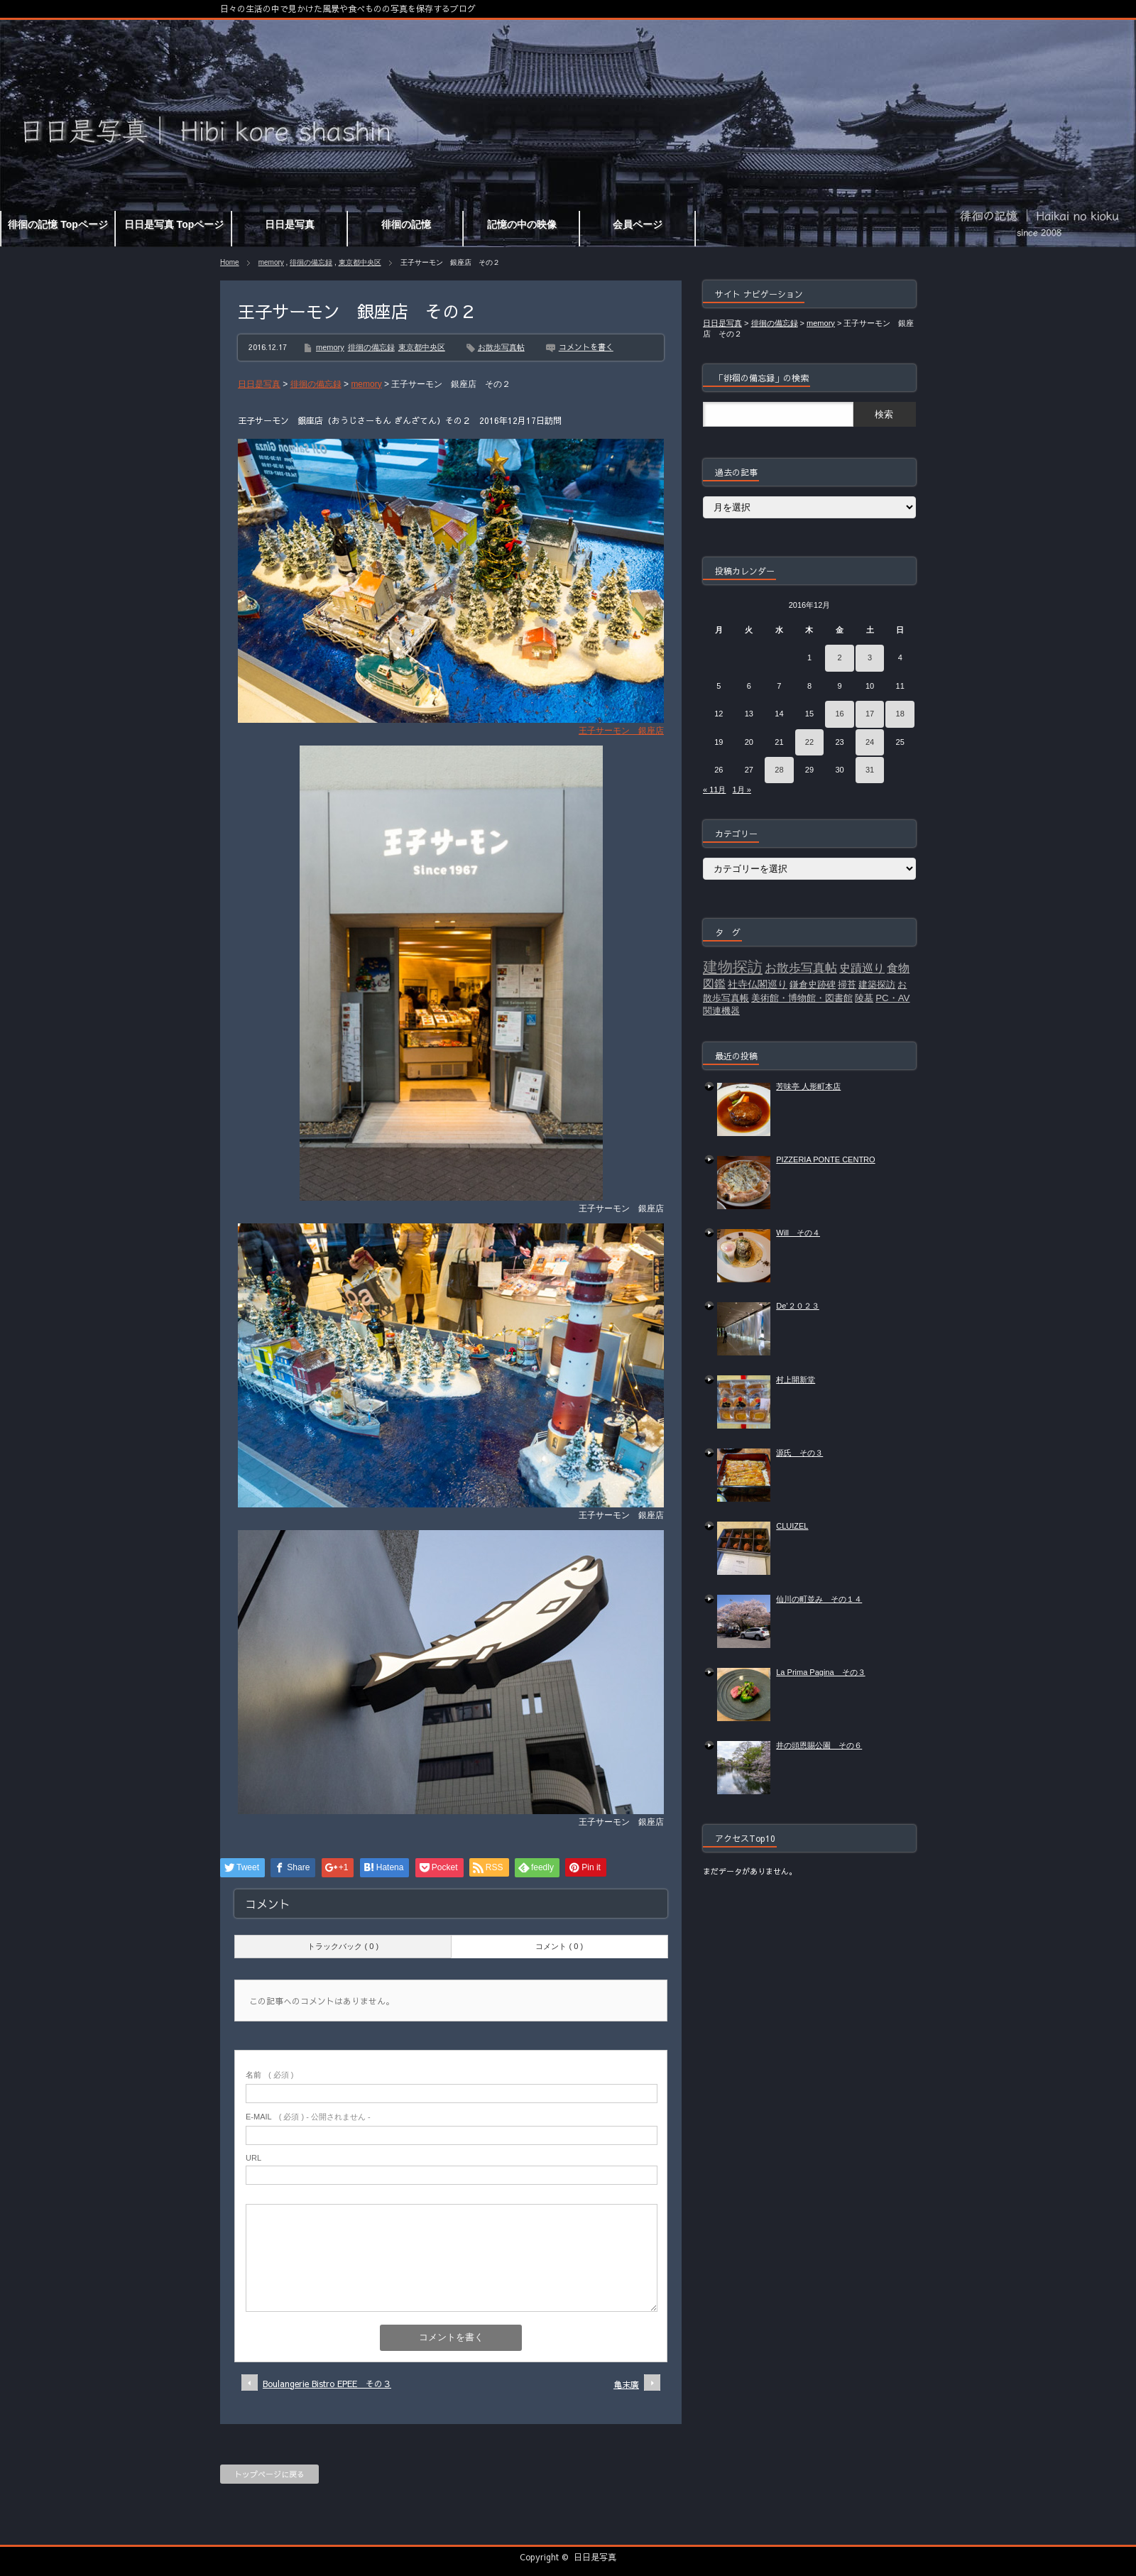 The height and width of the screenshot is (2576, 1136). What do you see at coordinates (271, 262) in the screenshot?
I see `memory` at bounding box center [271, 262].